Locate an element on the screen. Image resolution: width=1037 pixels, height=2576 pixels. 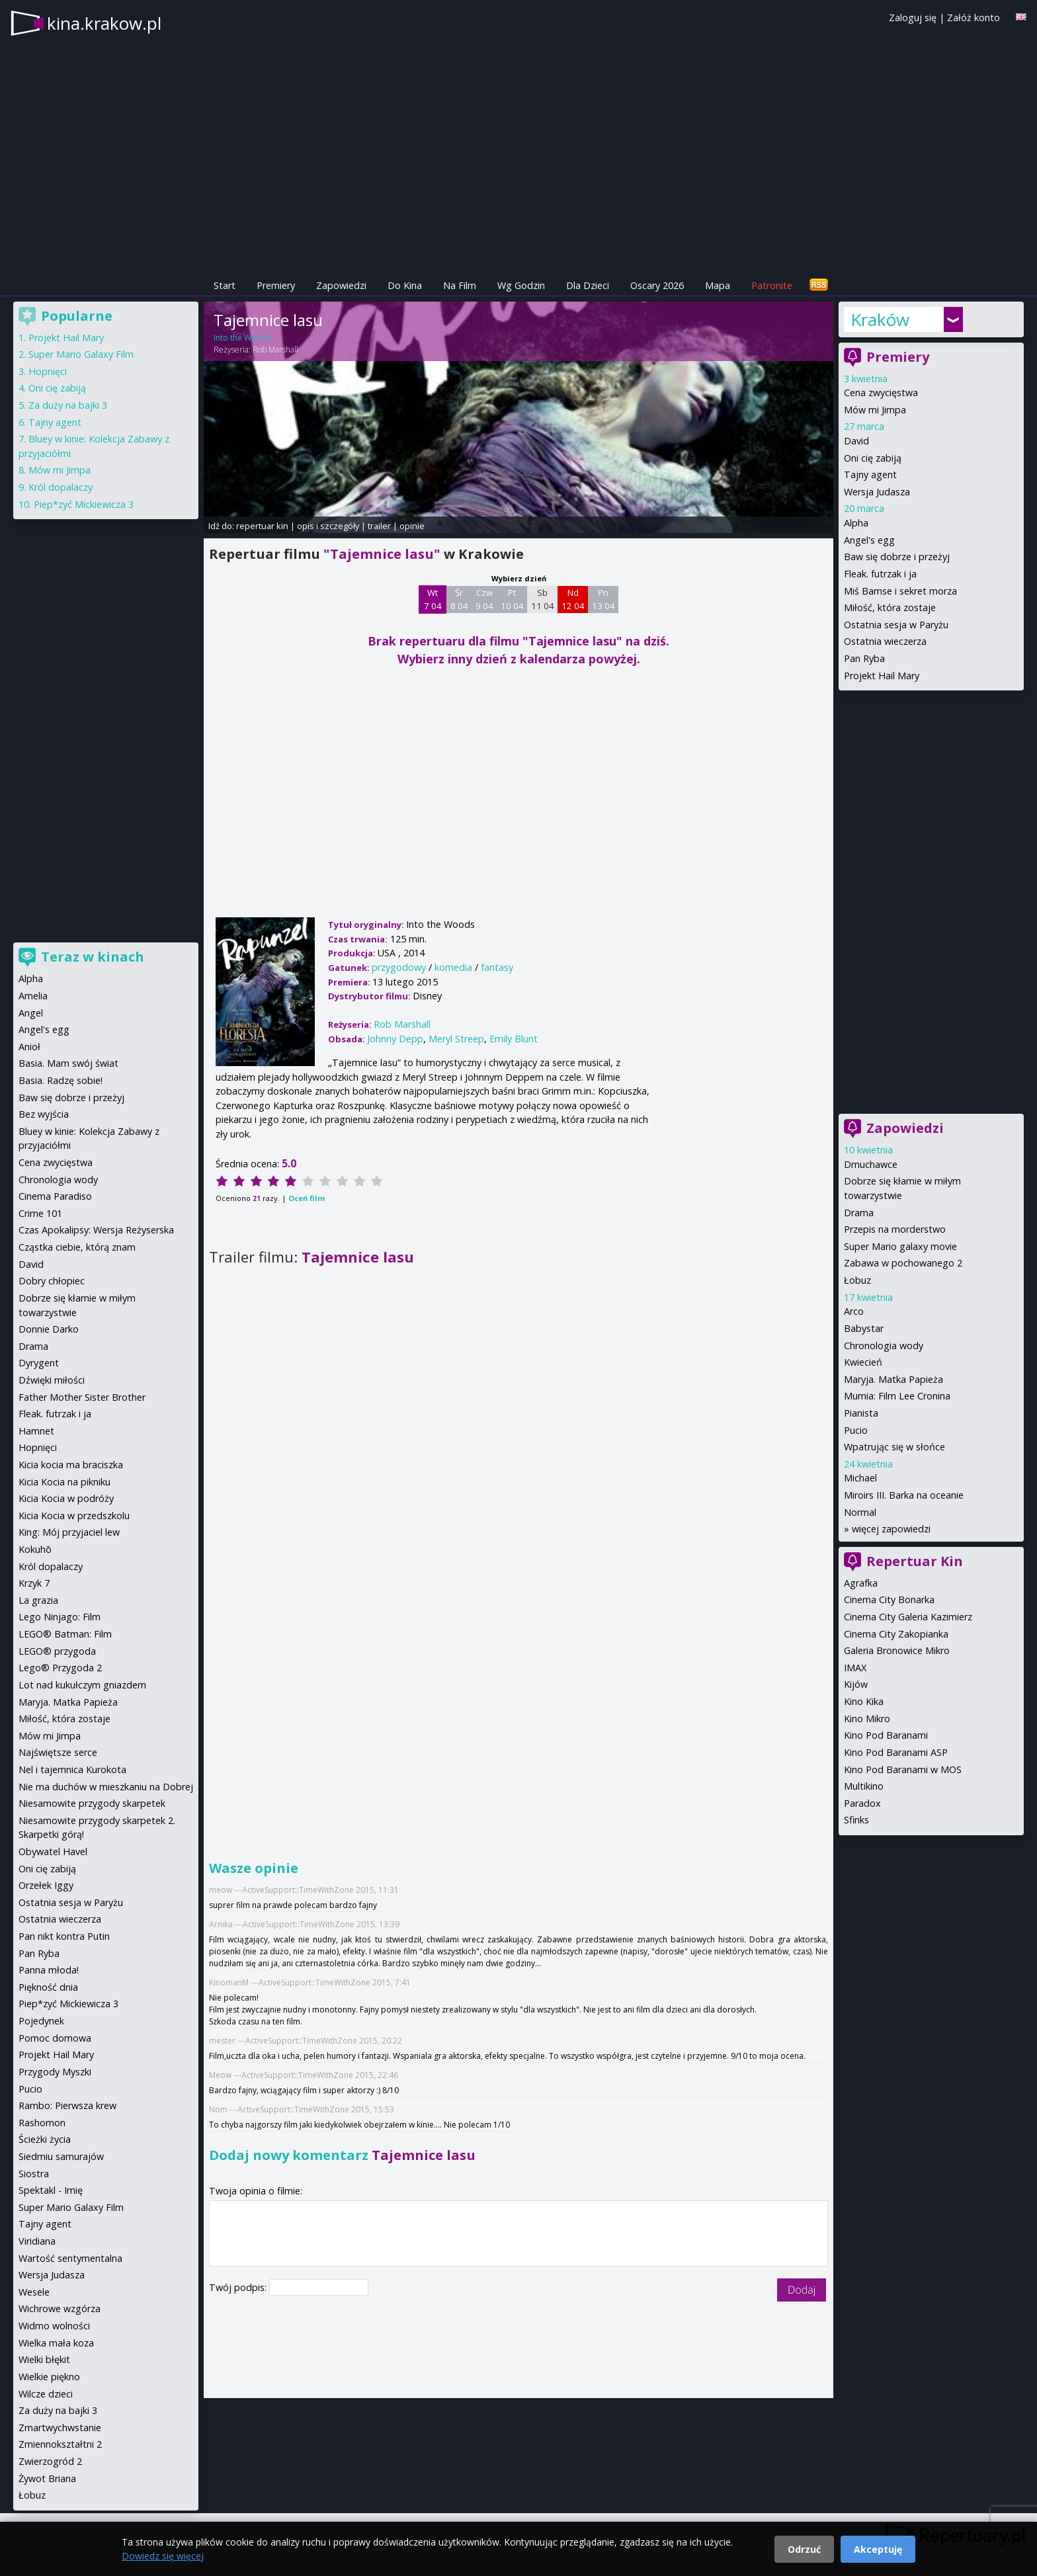
Miroirs III. Barka na oceanie is located at coordinates (904, 1495).